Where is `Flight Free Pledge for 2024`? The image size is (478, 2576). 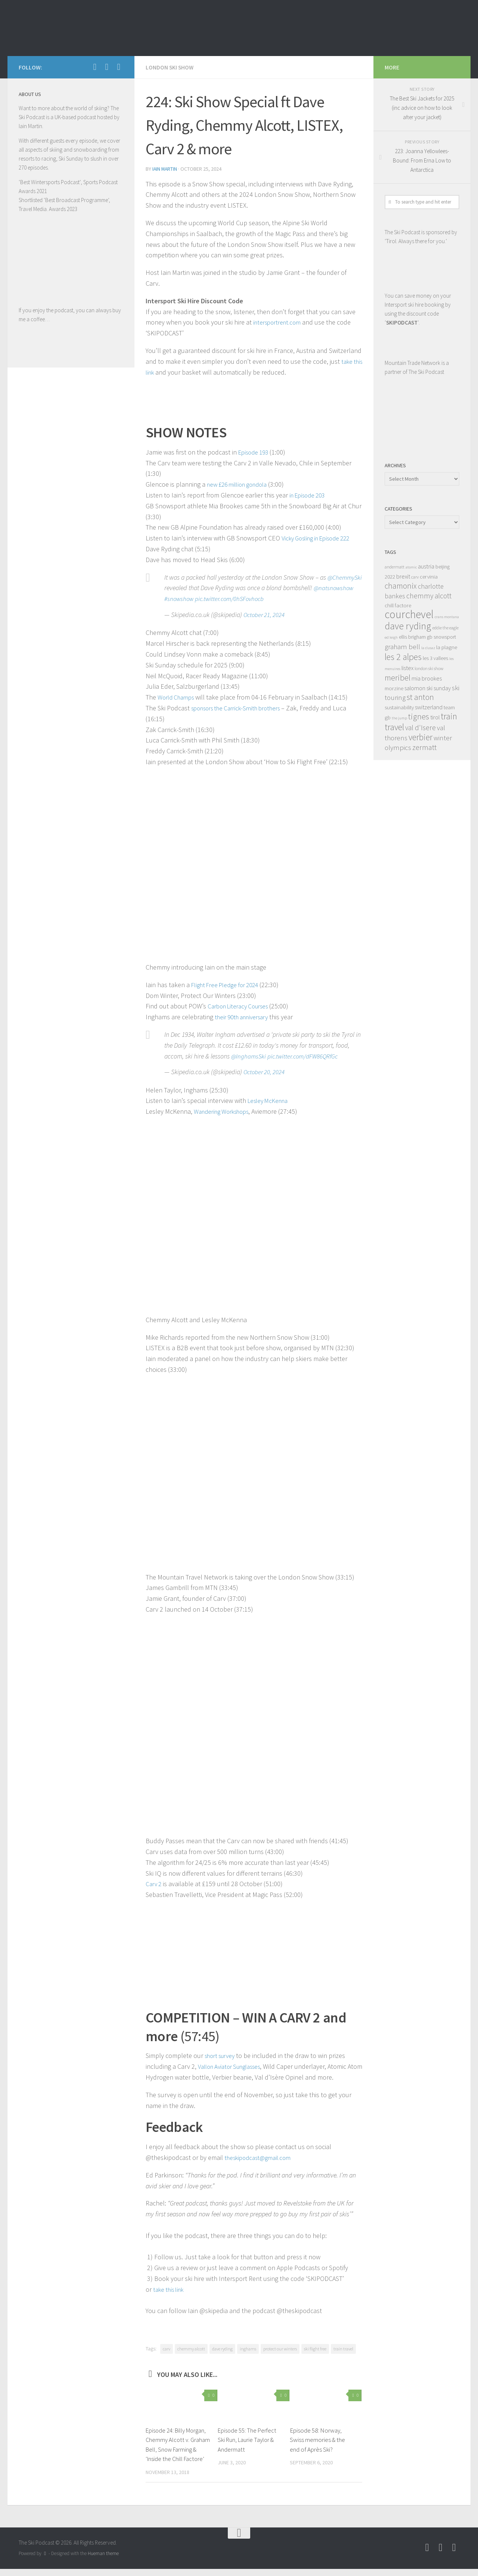
Flight Free Pledge for 2024 is located at coordinates (228, 983).